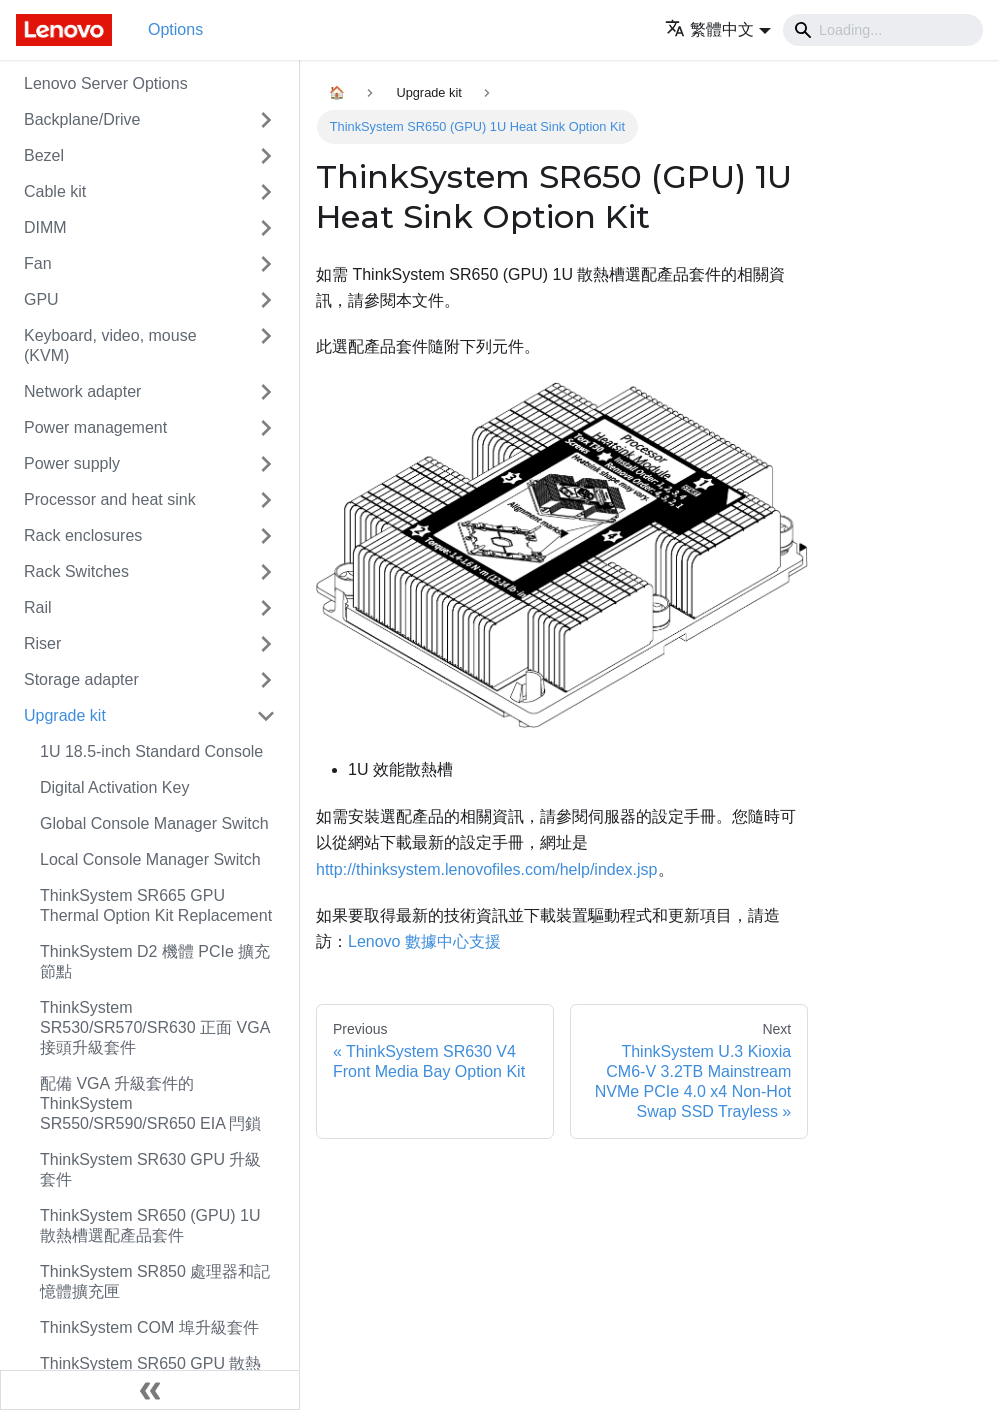  Describe the element at coordinates (266, 428) in the screenshot. I see `[Toggle the collapsible sidebar category 'Power management']` at that location.